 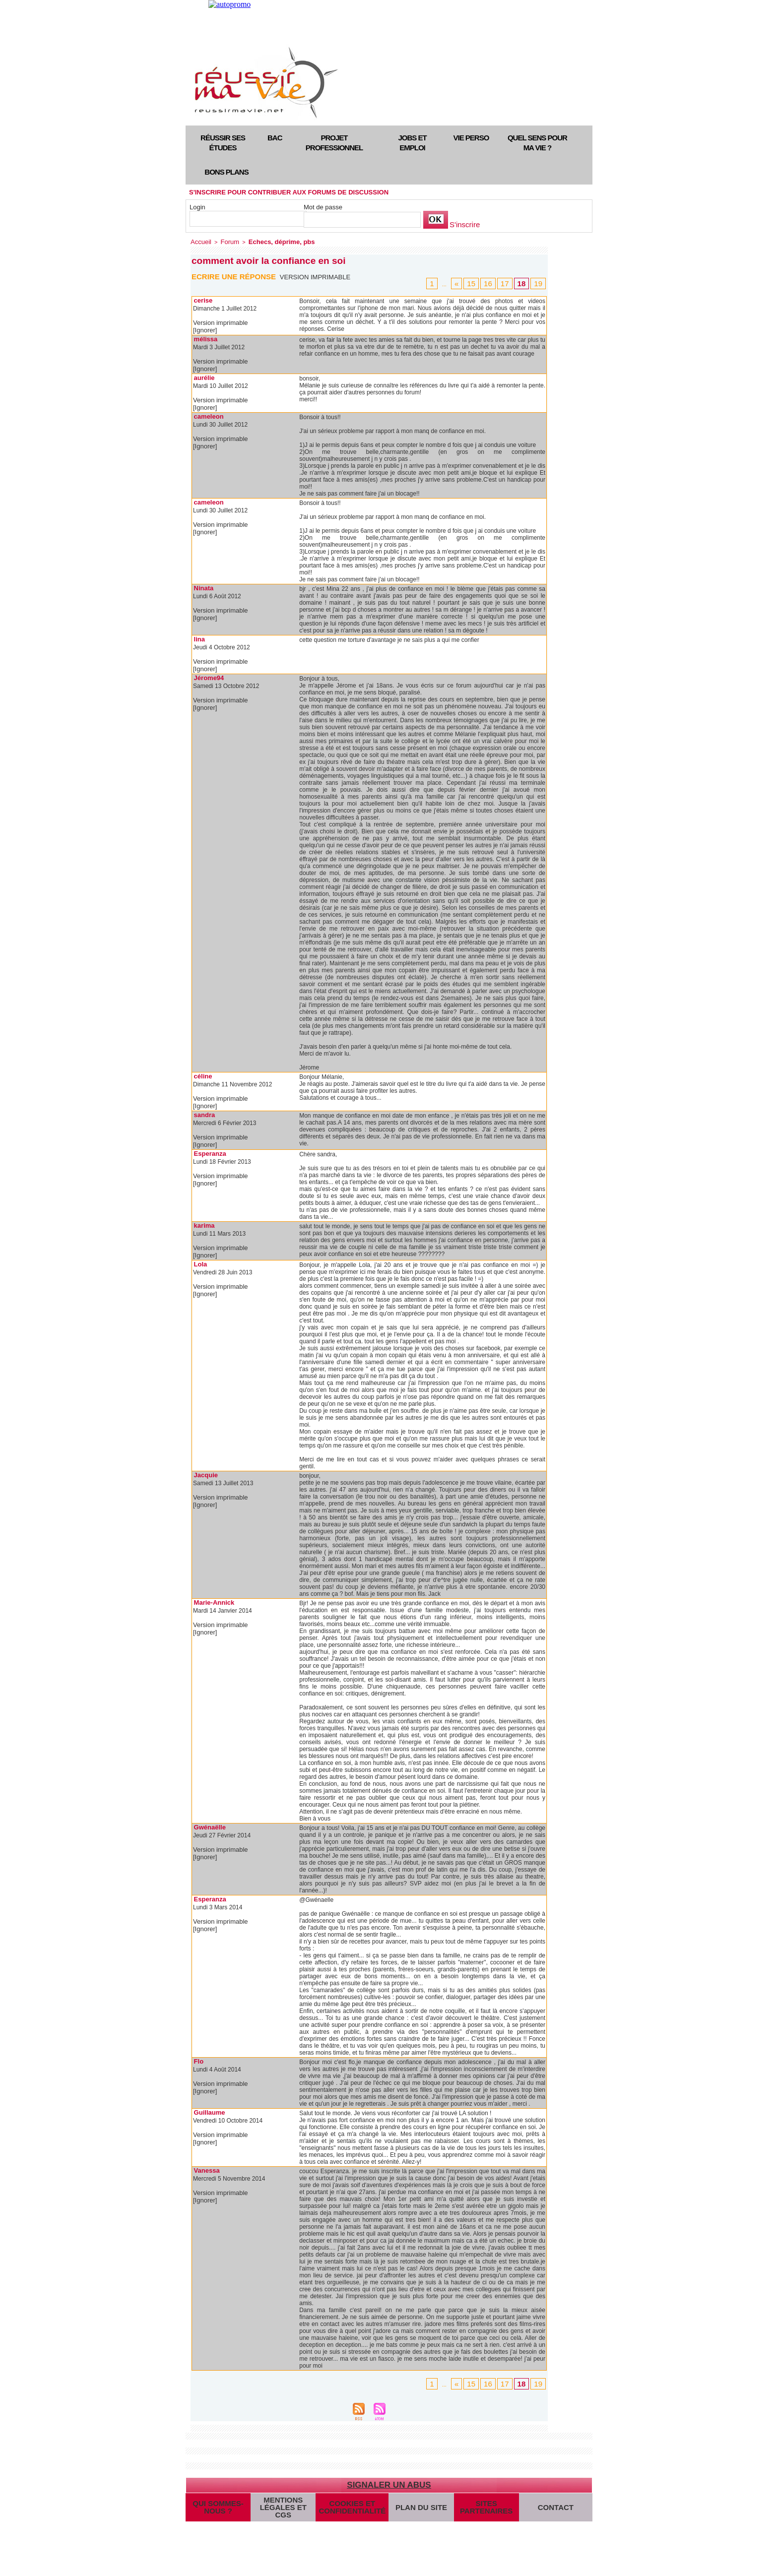 I want to click on Forum, so click(x=225, y=241).